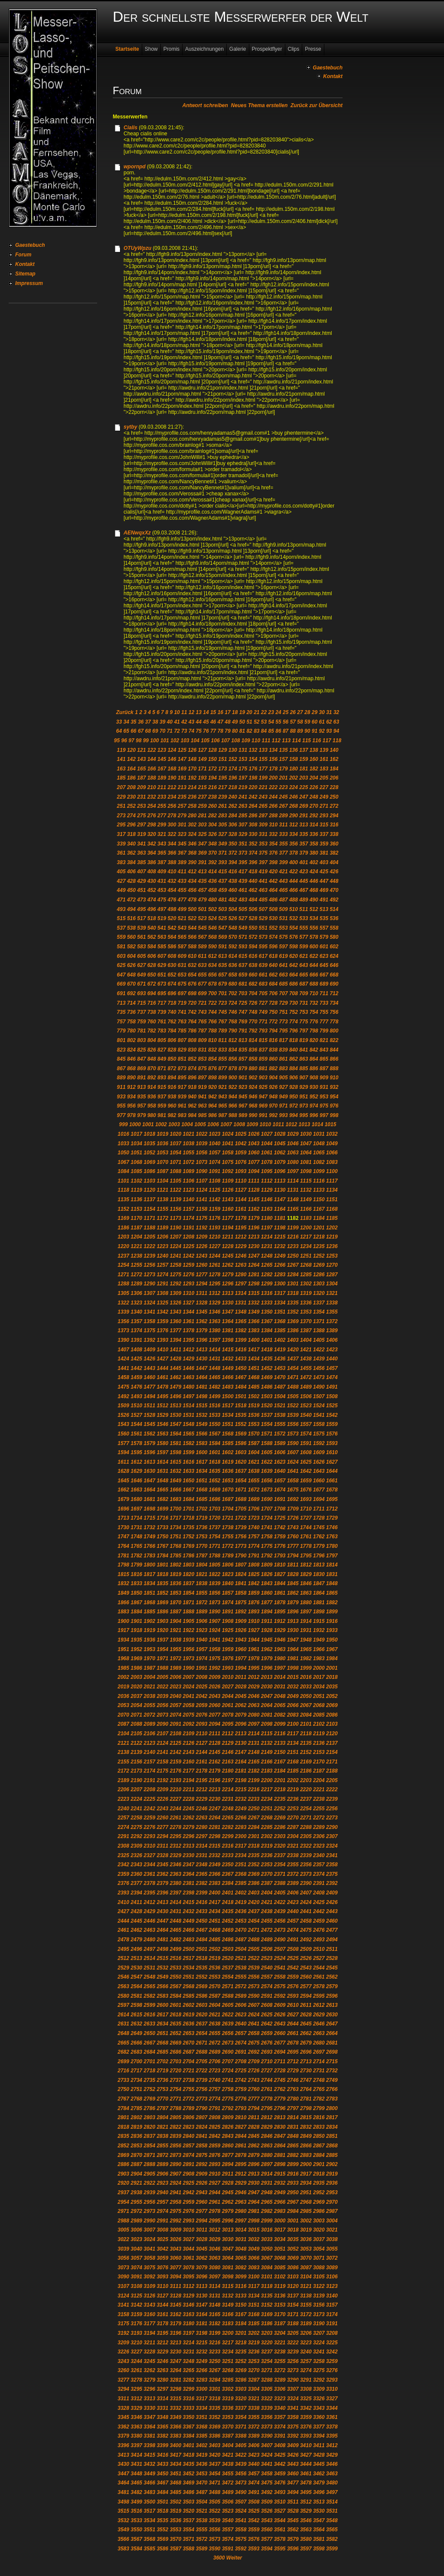 This screenshot has height=2576, width=444. Describe the element at coordinates (123, 1171) in the screenshot. I see `1084` at that location.